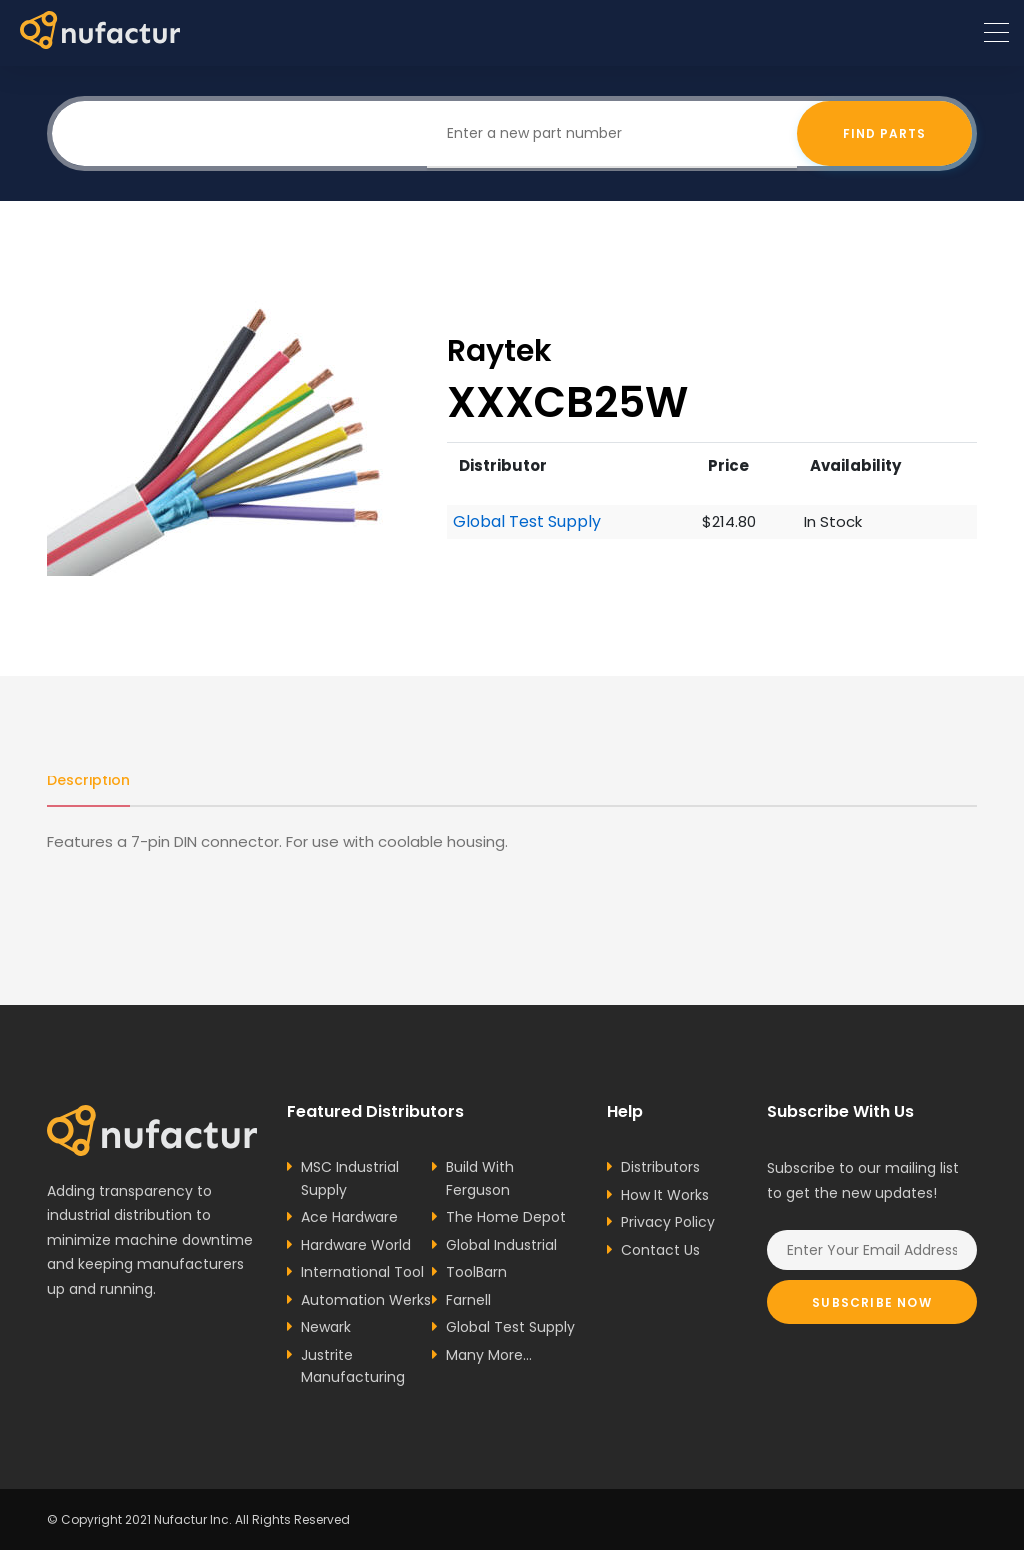  Describe the element at coordinates (480, 1178) in the screenshot. I see `Build With Ferguson` at that location.